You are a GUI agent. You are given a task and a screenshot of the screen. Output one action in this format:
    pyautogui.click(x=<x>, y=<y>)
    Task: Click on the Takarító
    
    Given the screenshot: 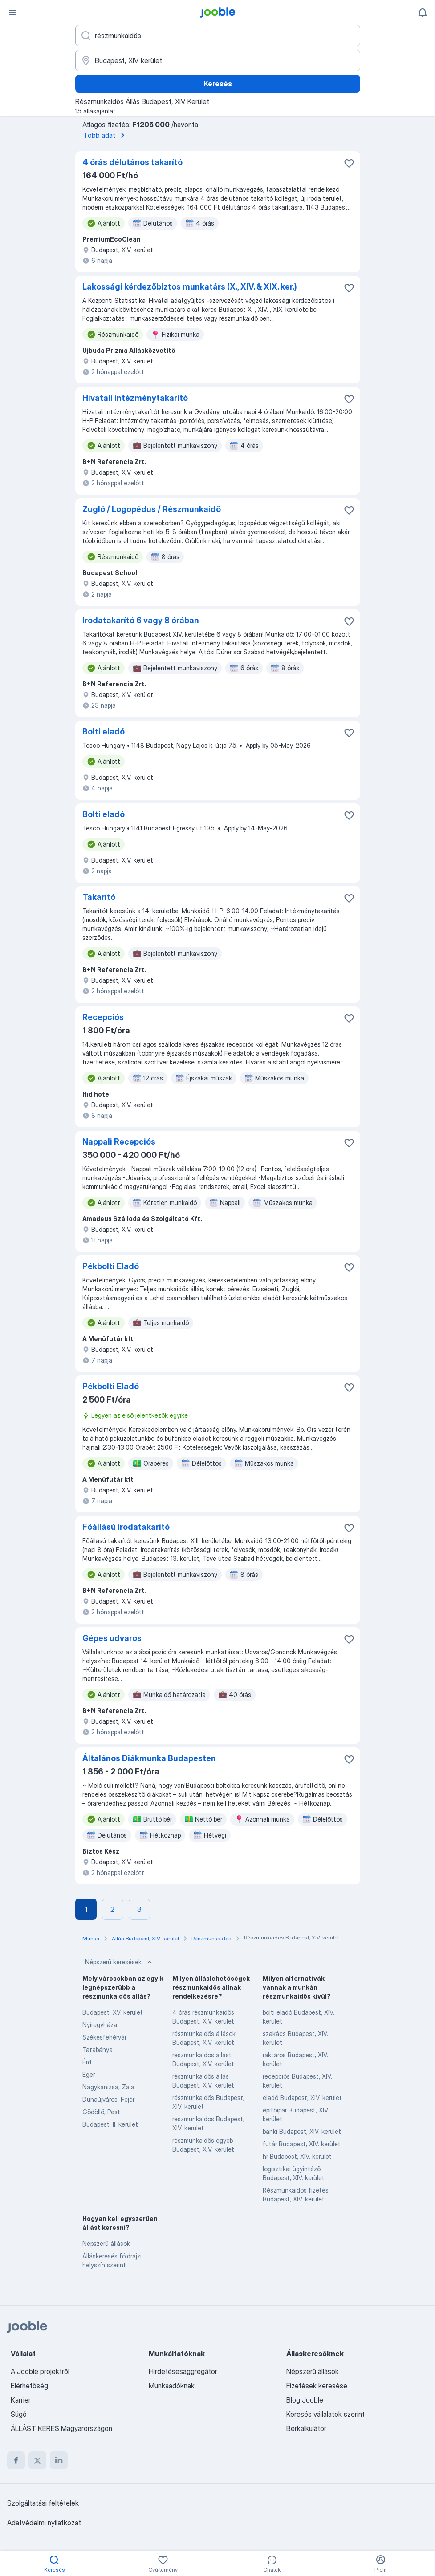 What is the action you would take?
    pyautogui.click(x=98, y=897)
    